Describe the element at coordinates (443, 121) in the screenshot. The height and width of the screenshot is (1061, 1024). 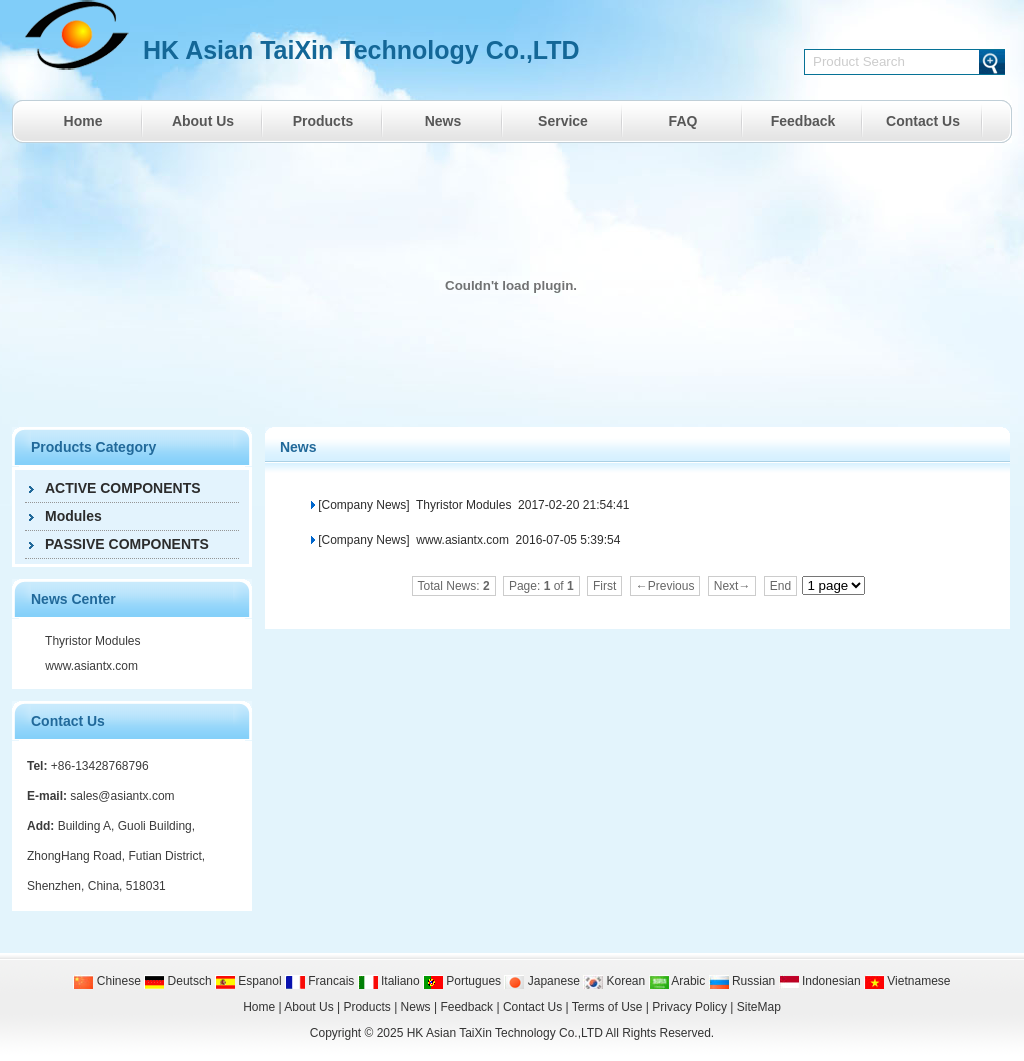
I see `News` at that location.